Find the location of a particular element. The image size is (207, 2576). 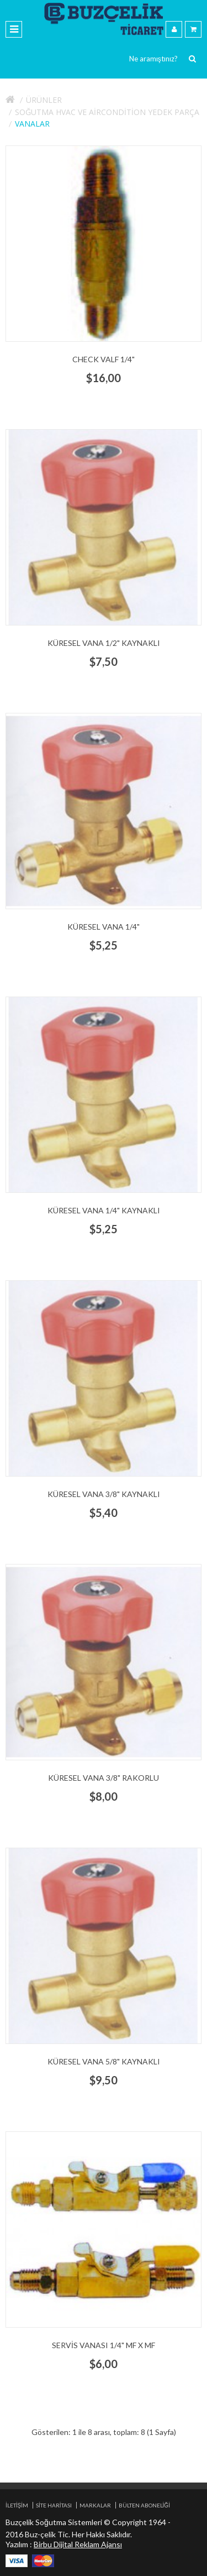

Site Haritası is located at coordinates (54, 2505).